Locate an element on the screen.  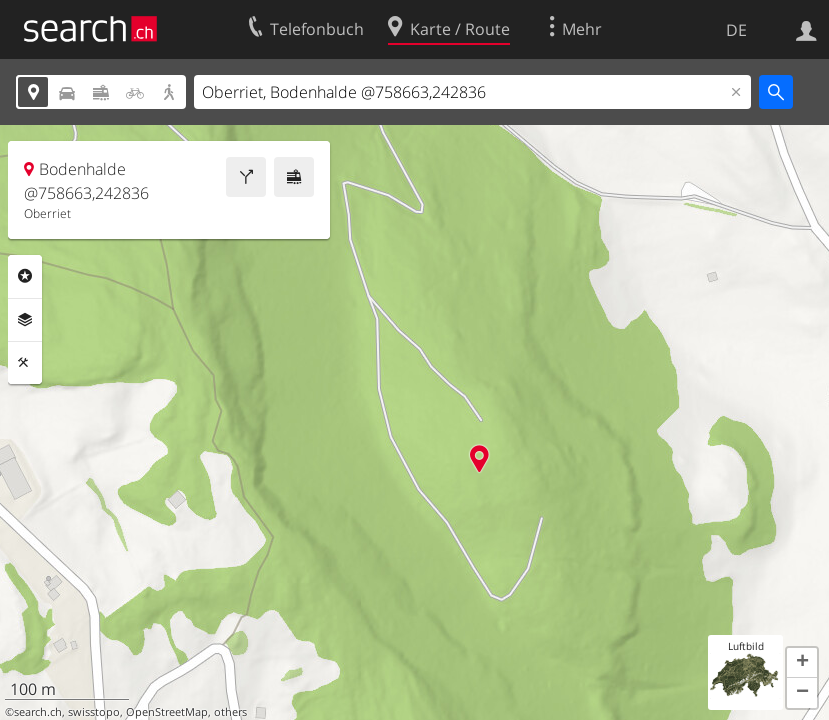
DE is located at coordinates (736, 30).